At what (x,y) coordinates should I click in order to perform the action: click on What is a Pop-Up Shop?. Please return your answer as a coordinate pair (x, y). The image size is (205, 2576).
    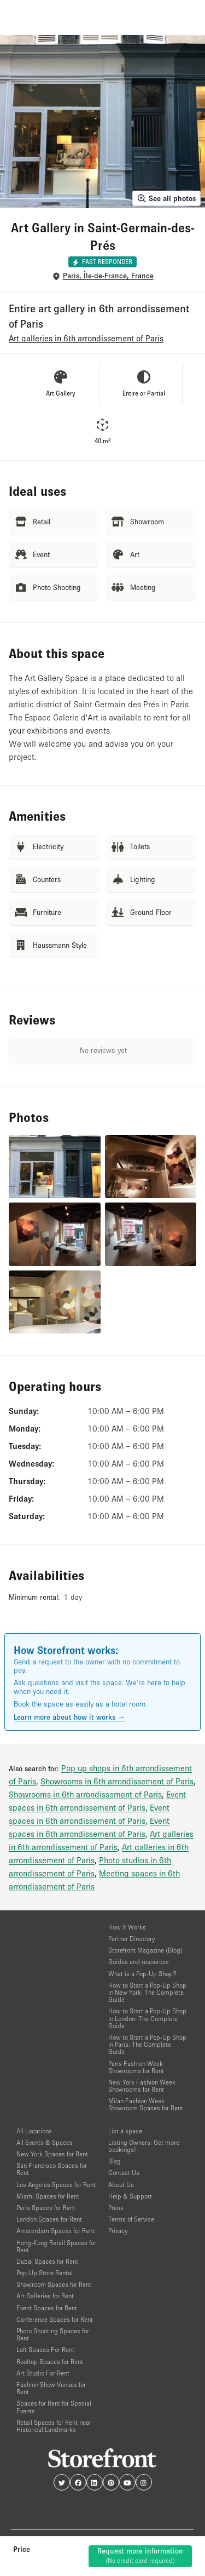
    Looking at the image, I should click on (142, 1973).